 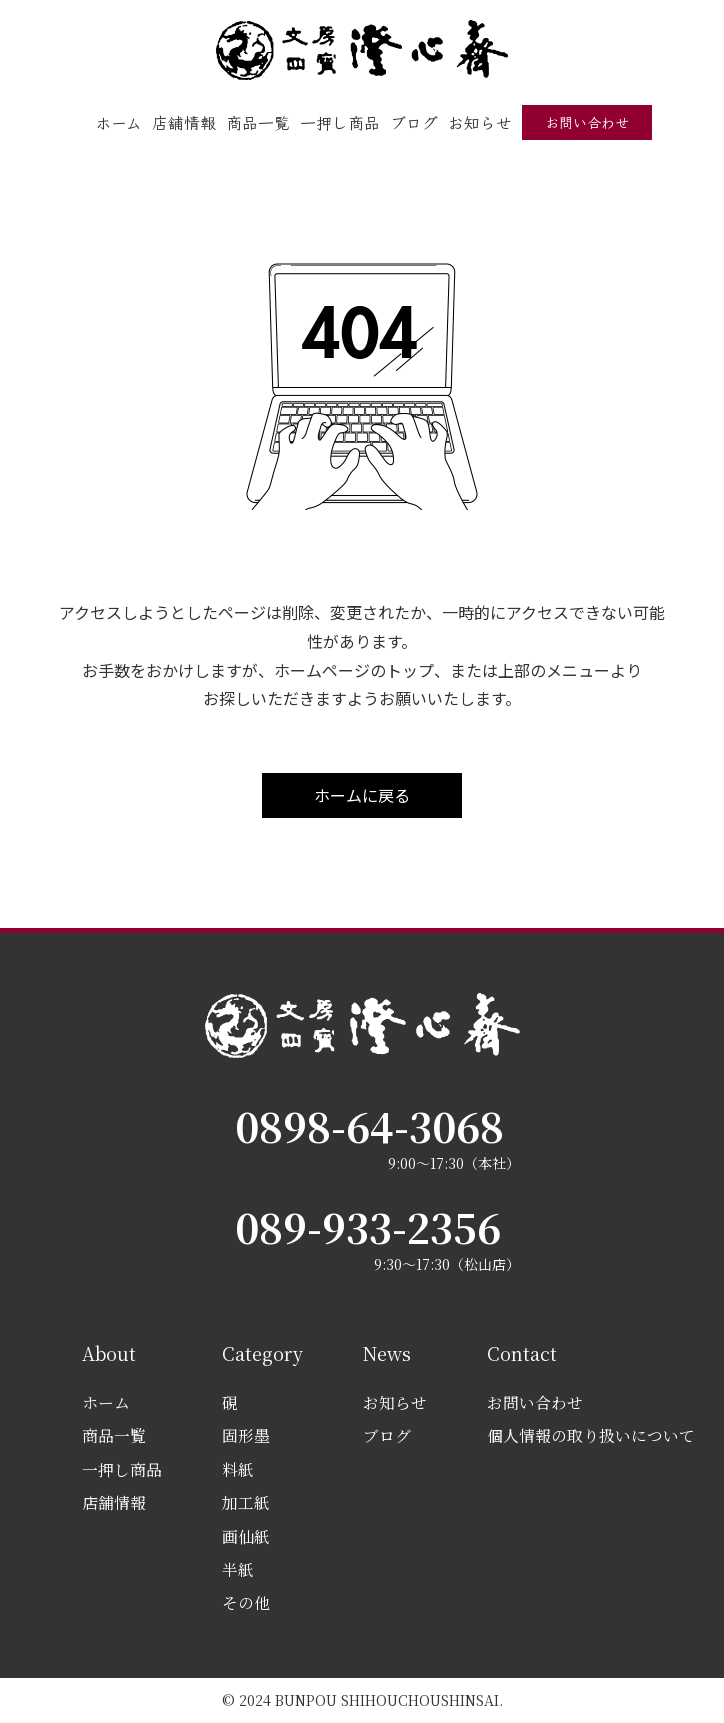 I want to click on 固形墨, so click(x=246, y=1435).